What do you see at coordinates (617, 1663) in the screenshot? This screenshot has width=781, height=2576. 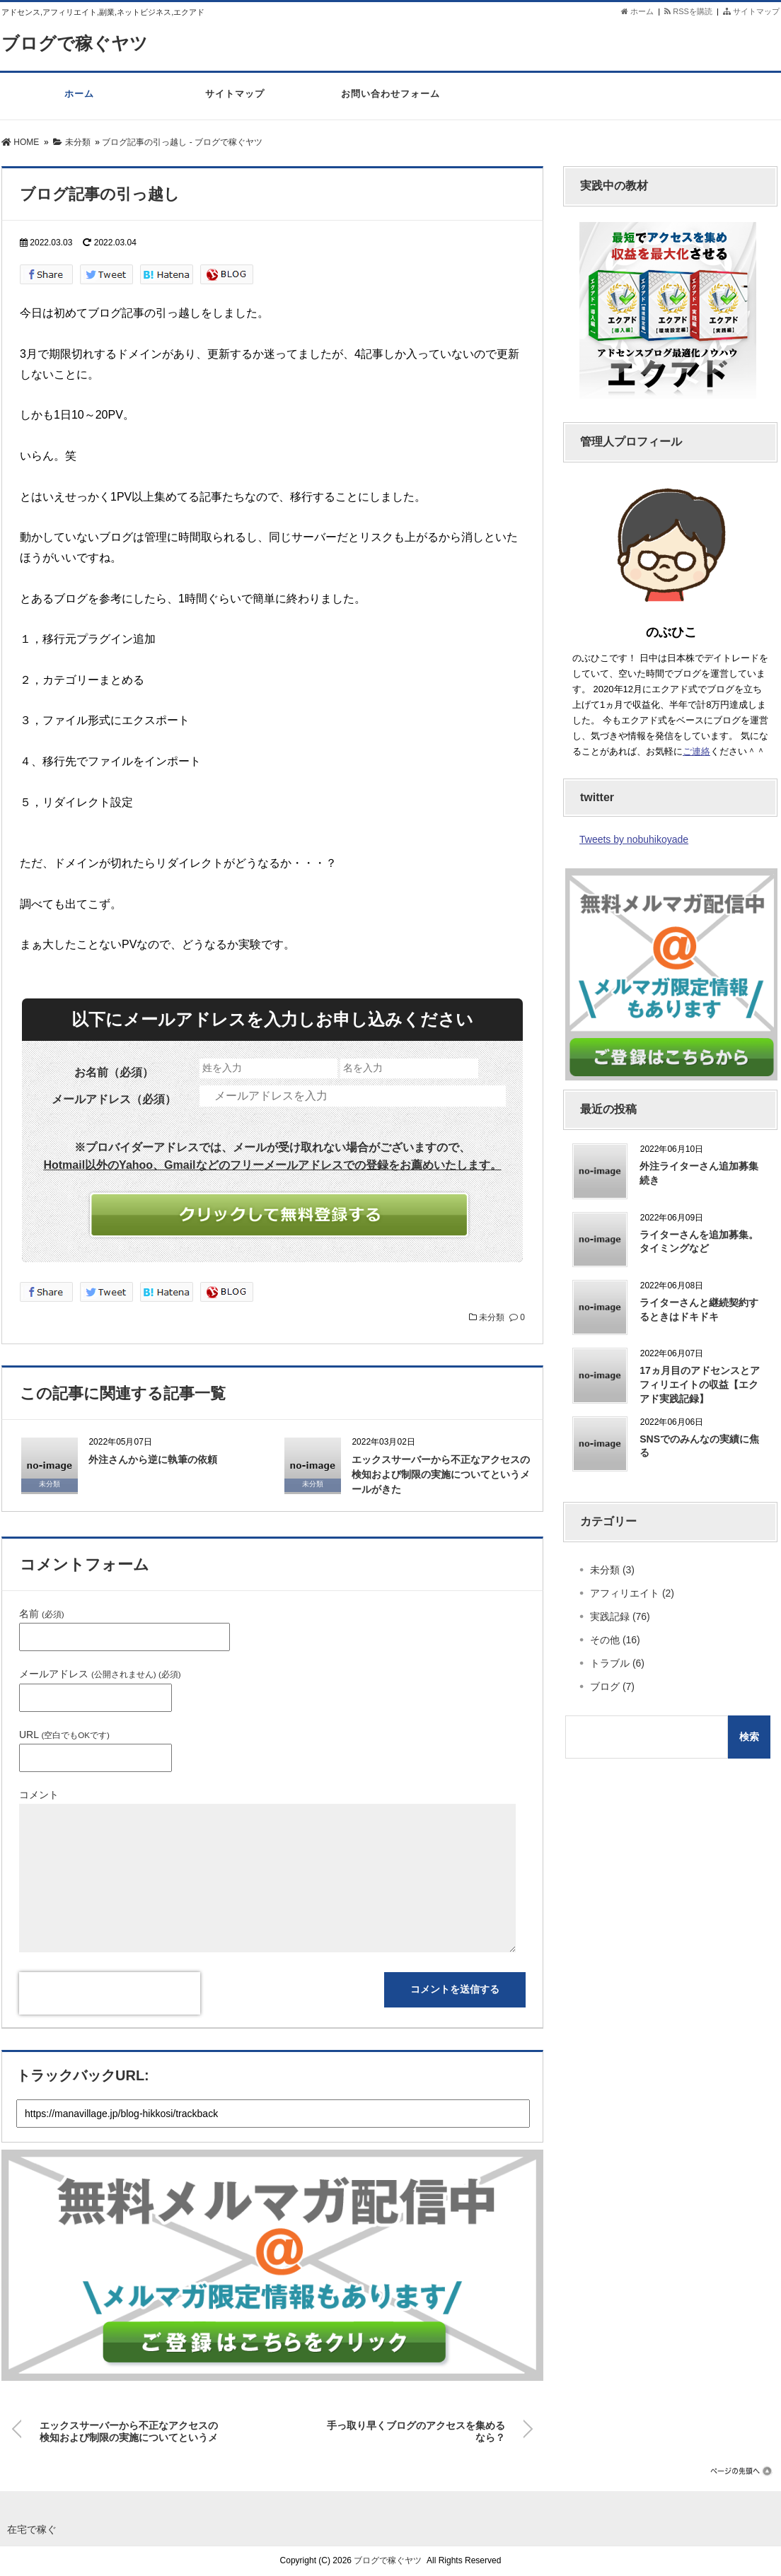 I see `トラブル (6)` at bounding box center [617, 1663].